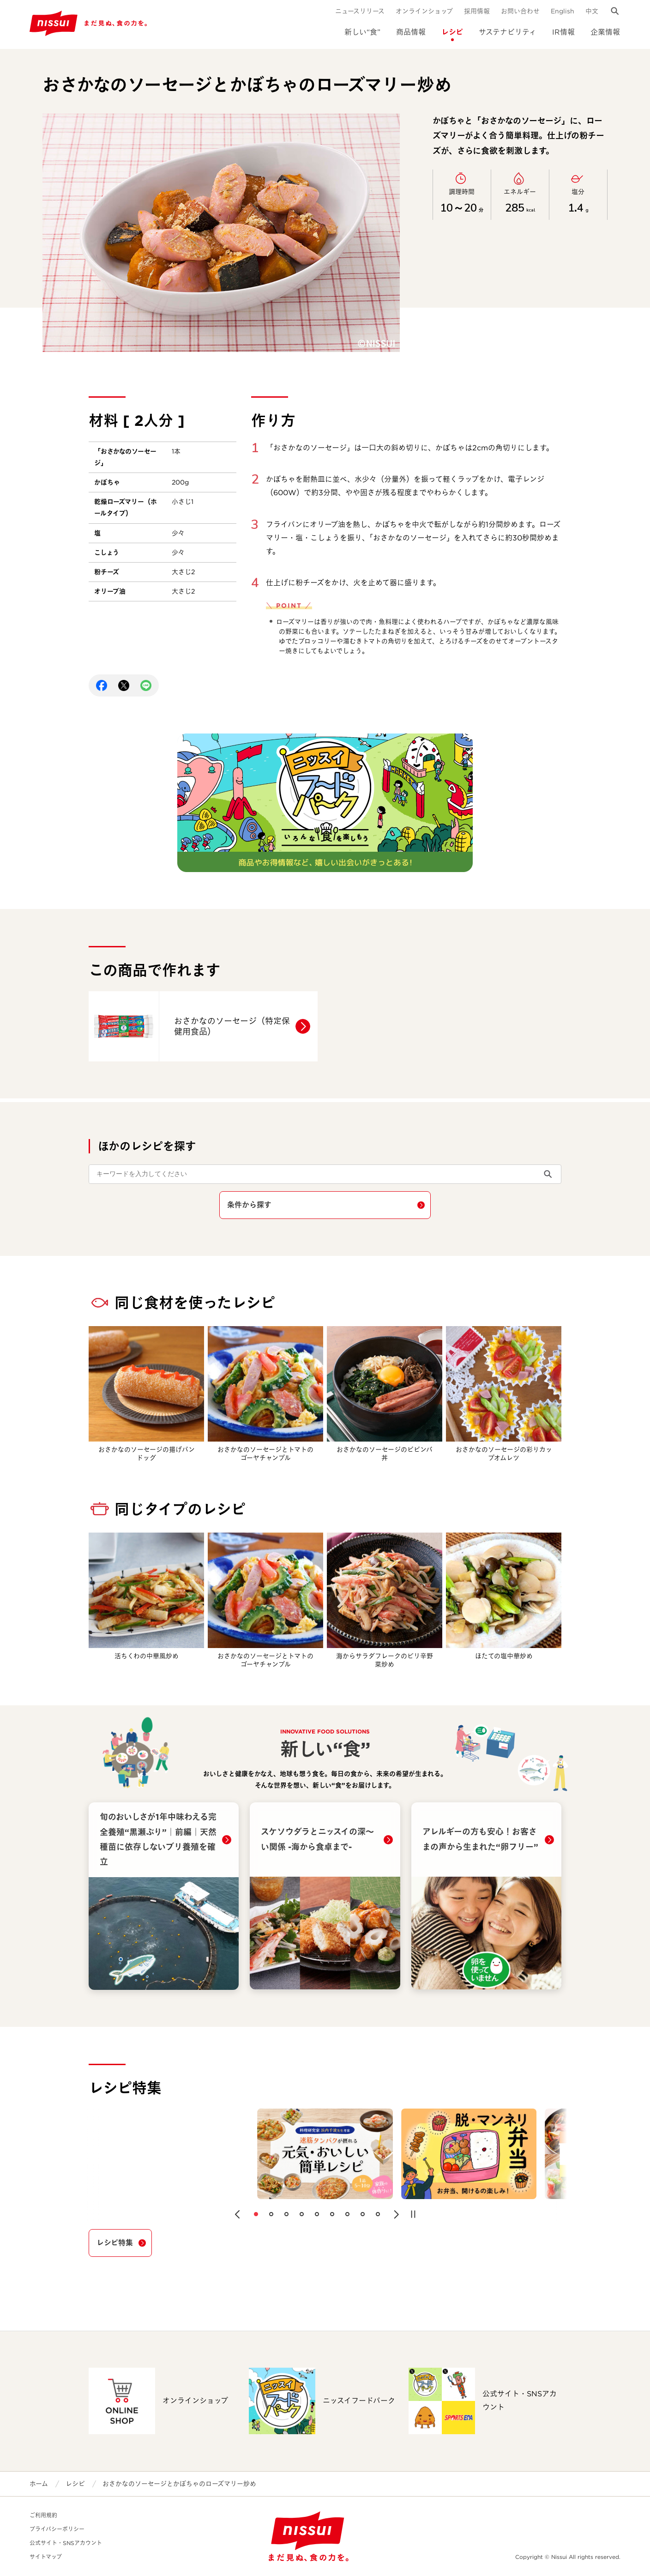 This screenshot has width=650, height=2576. Describe the element at coordinates (591, 11) in the screenshot. I see `中文` at that location.